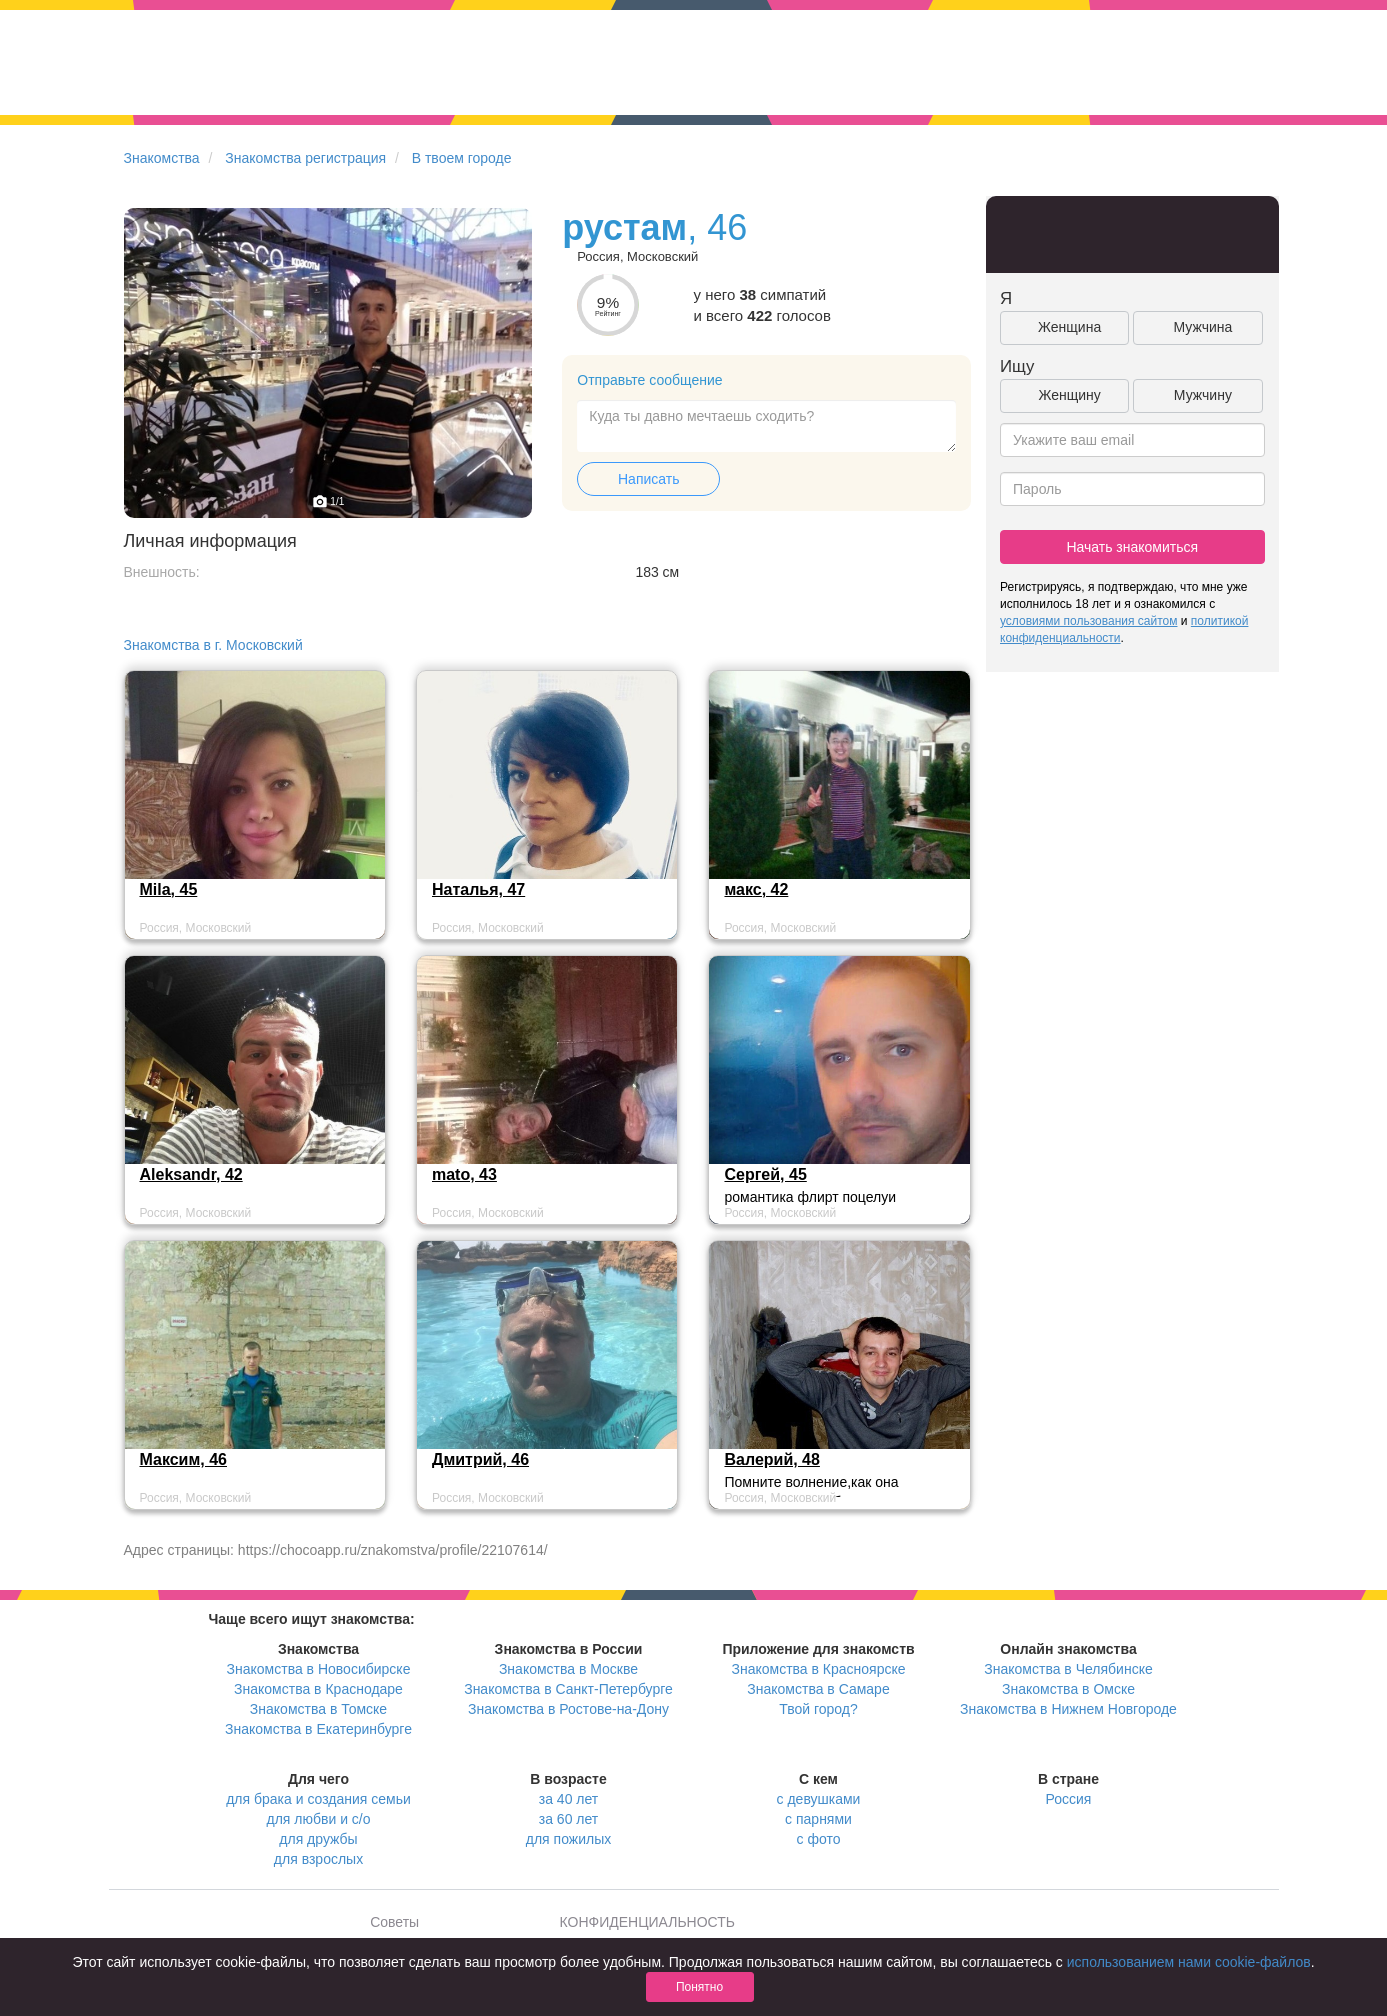 This screenshot has height=2016, width=1387. What do you see at coordinates (1068, 1689) in the screenshot?
I see `Знакомства в Омске` at bounding box center [1068, 1689].